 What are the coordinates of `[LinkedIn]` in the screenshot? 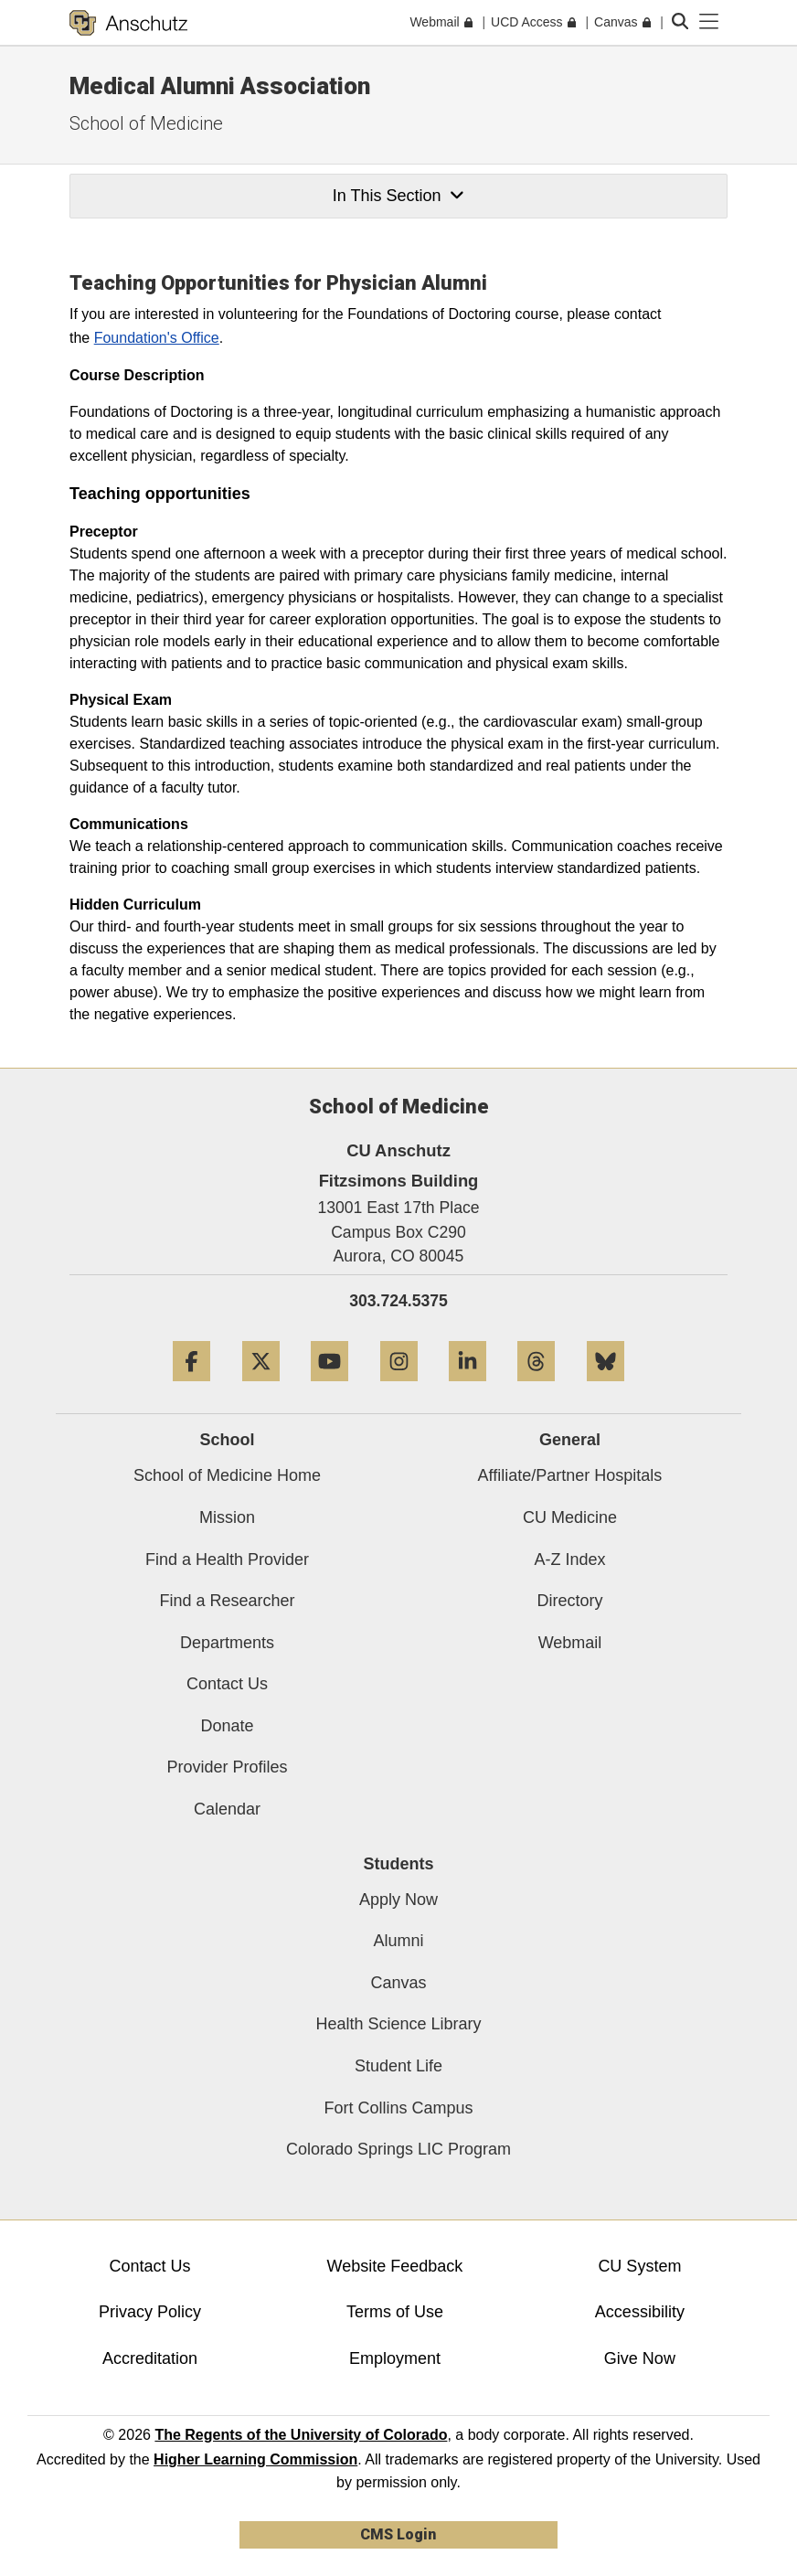 It's located at (467, 1388).